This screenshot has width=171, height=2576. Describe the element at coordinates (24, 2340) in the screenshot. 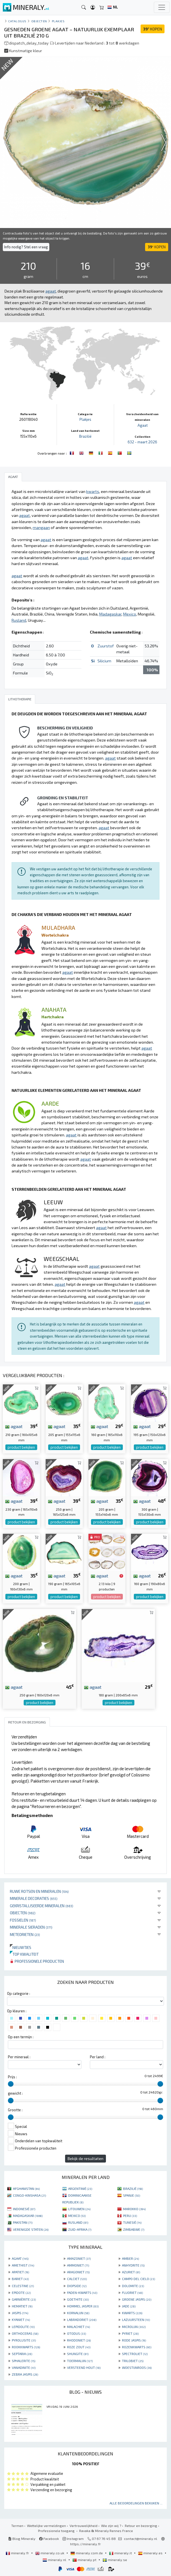

I see `PYROLUSITE` at that location.